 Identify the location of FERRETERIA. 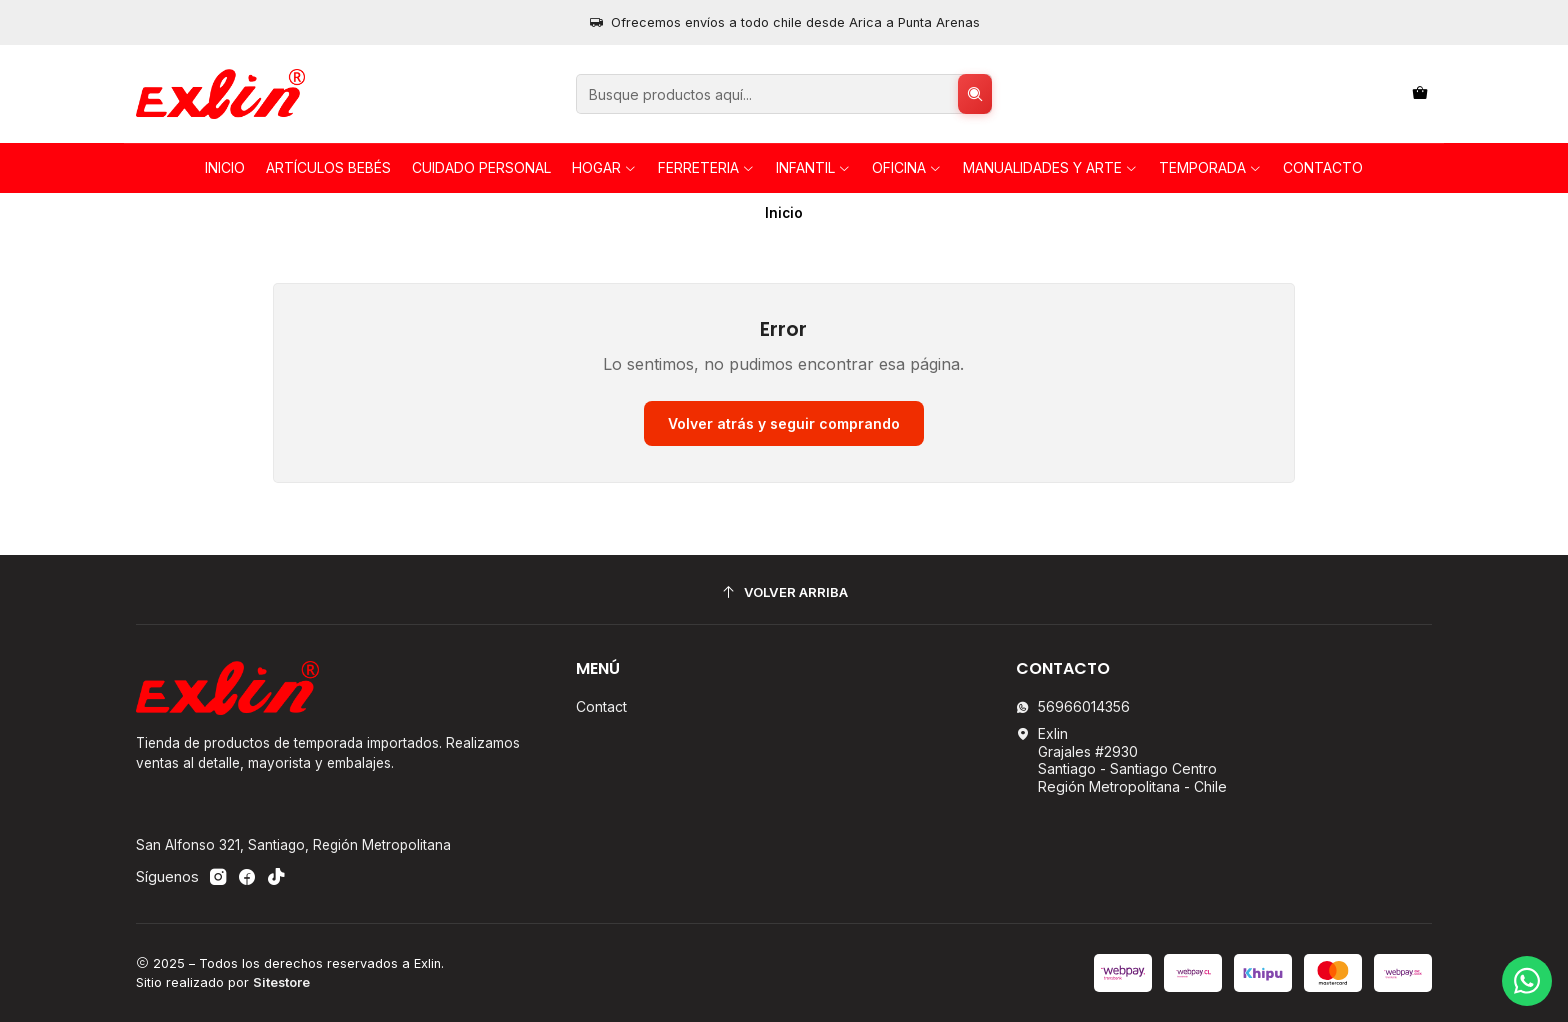
(706, 167).